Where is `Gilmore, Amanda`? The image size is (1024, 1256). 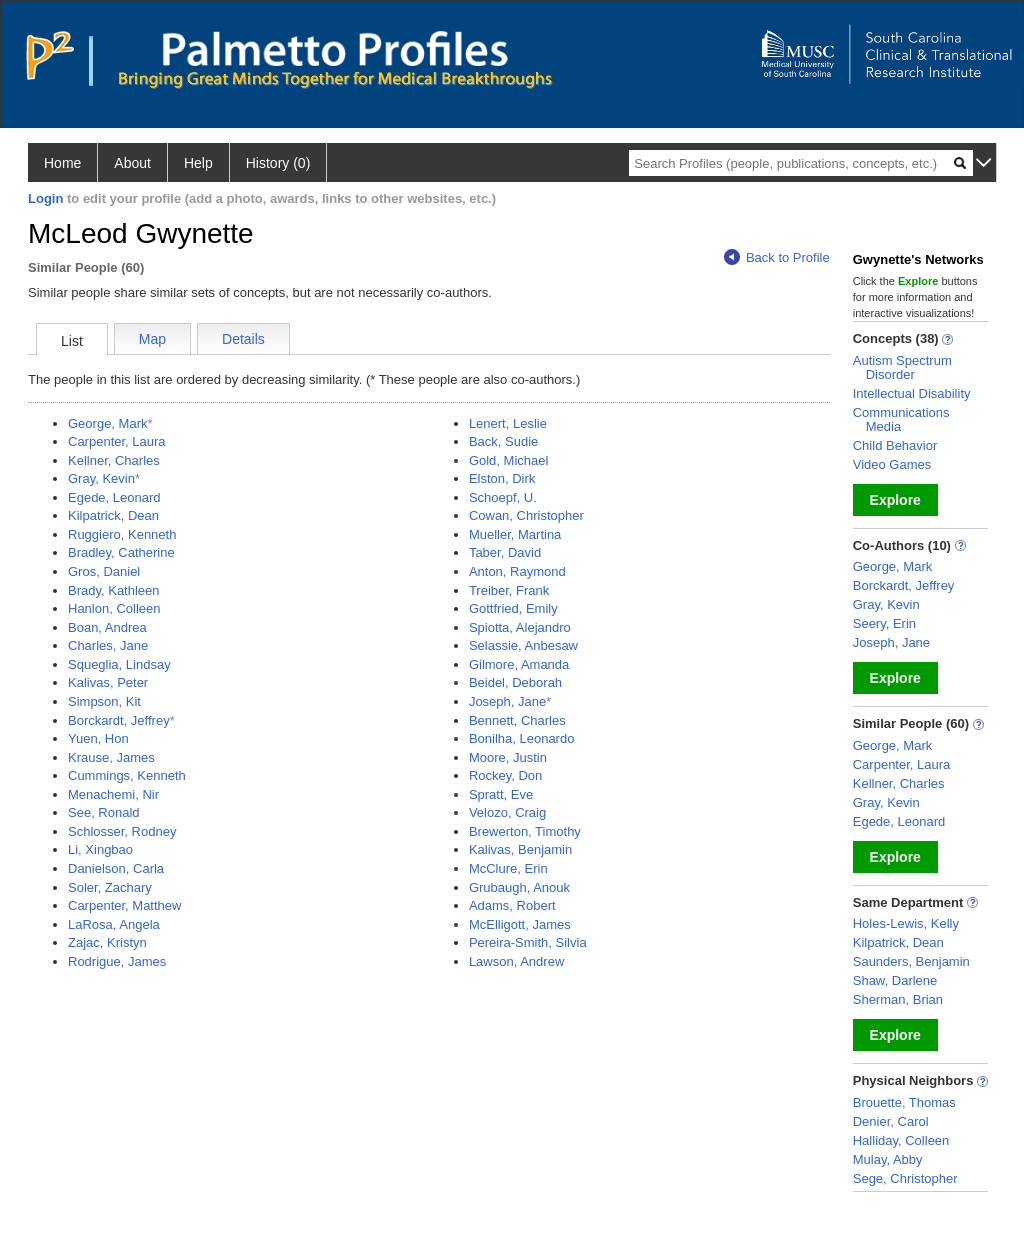
Gilmore, Amanda is located at coordinates (519, 664).